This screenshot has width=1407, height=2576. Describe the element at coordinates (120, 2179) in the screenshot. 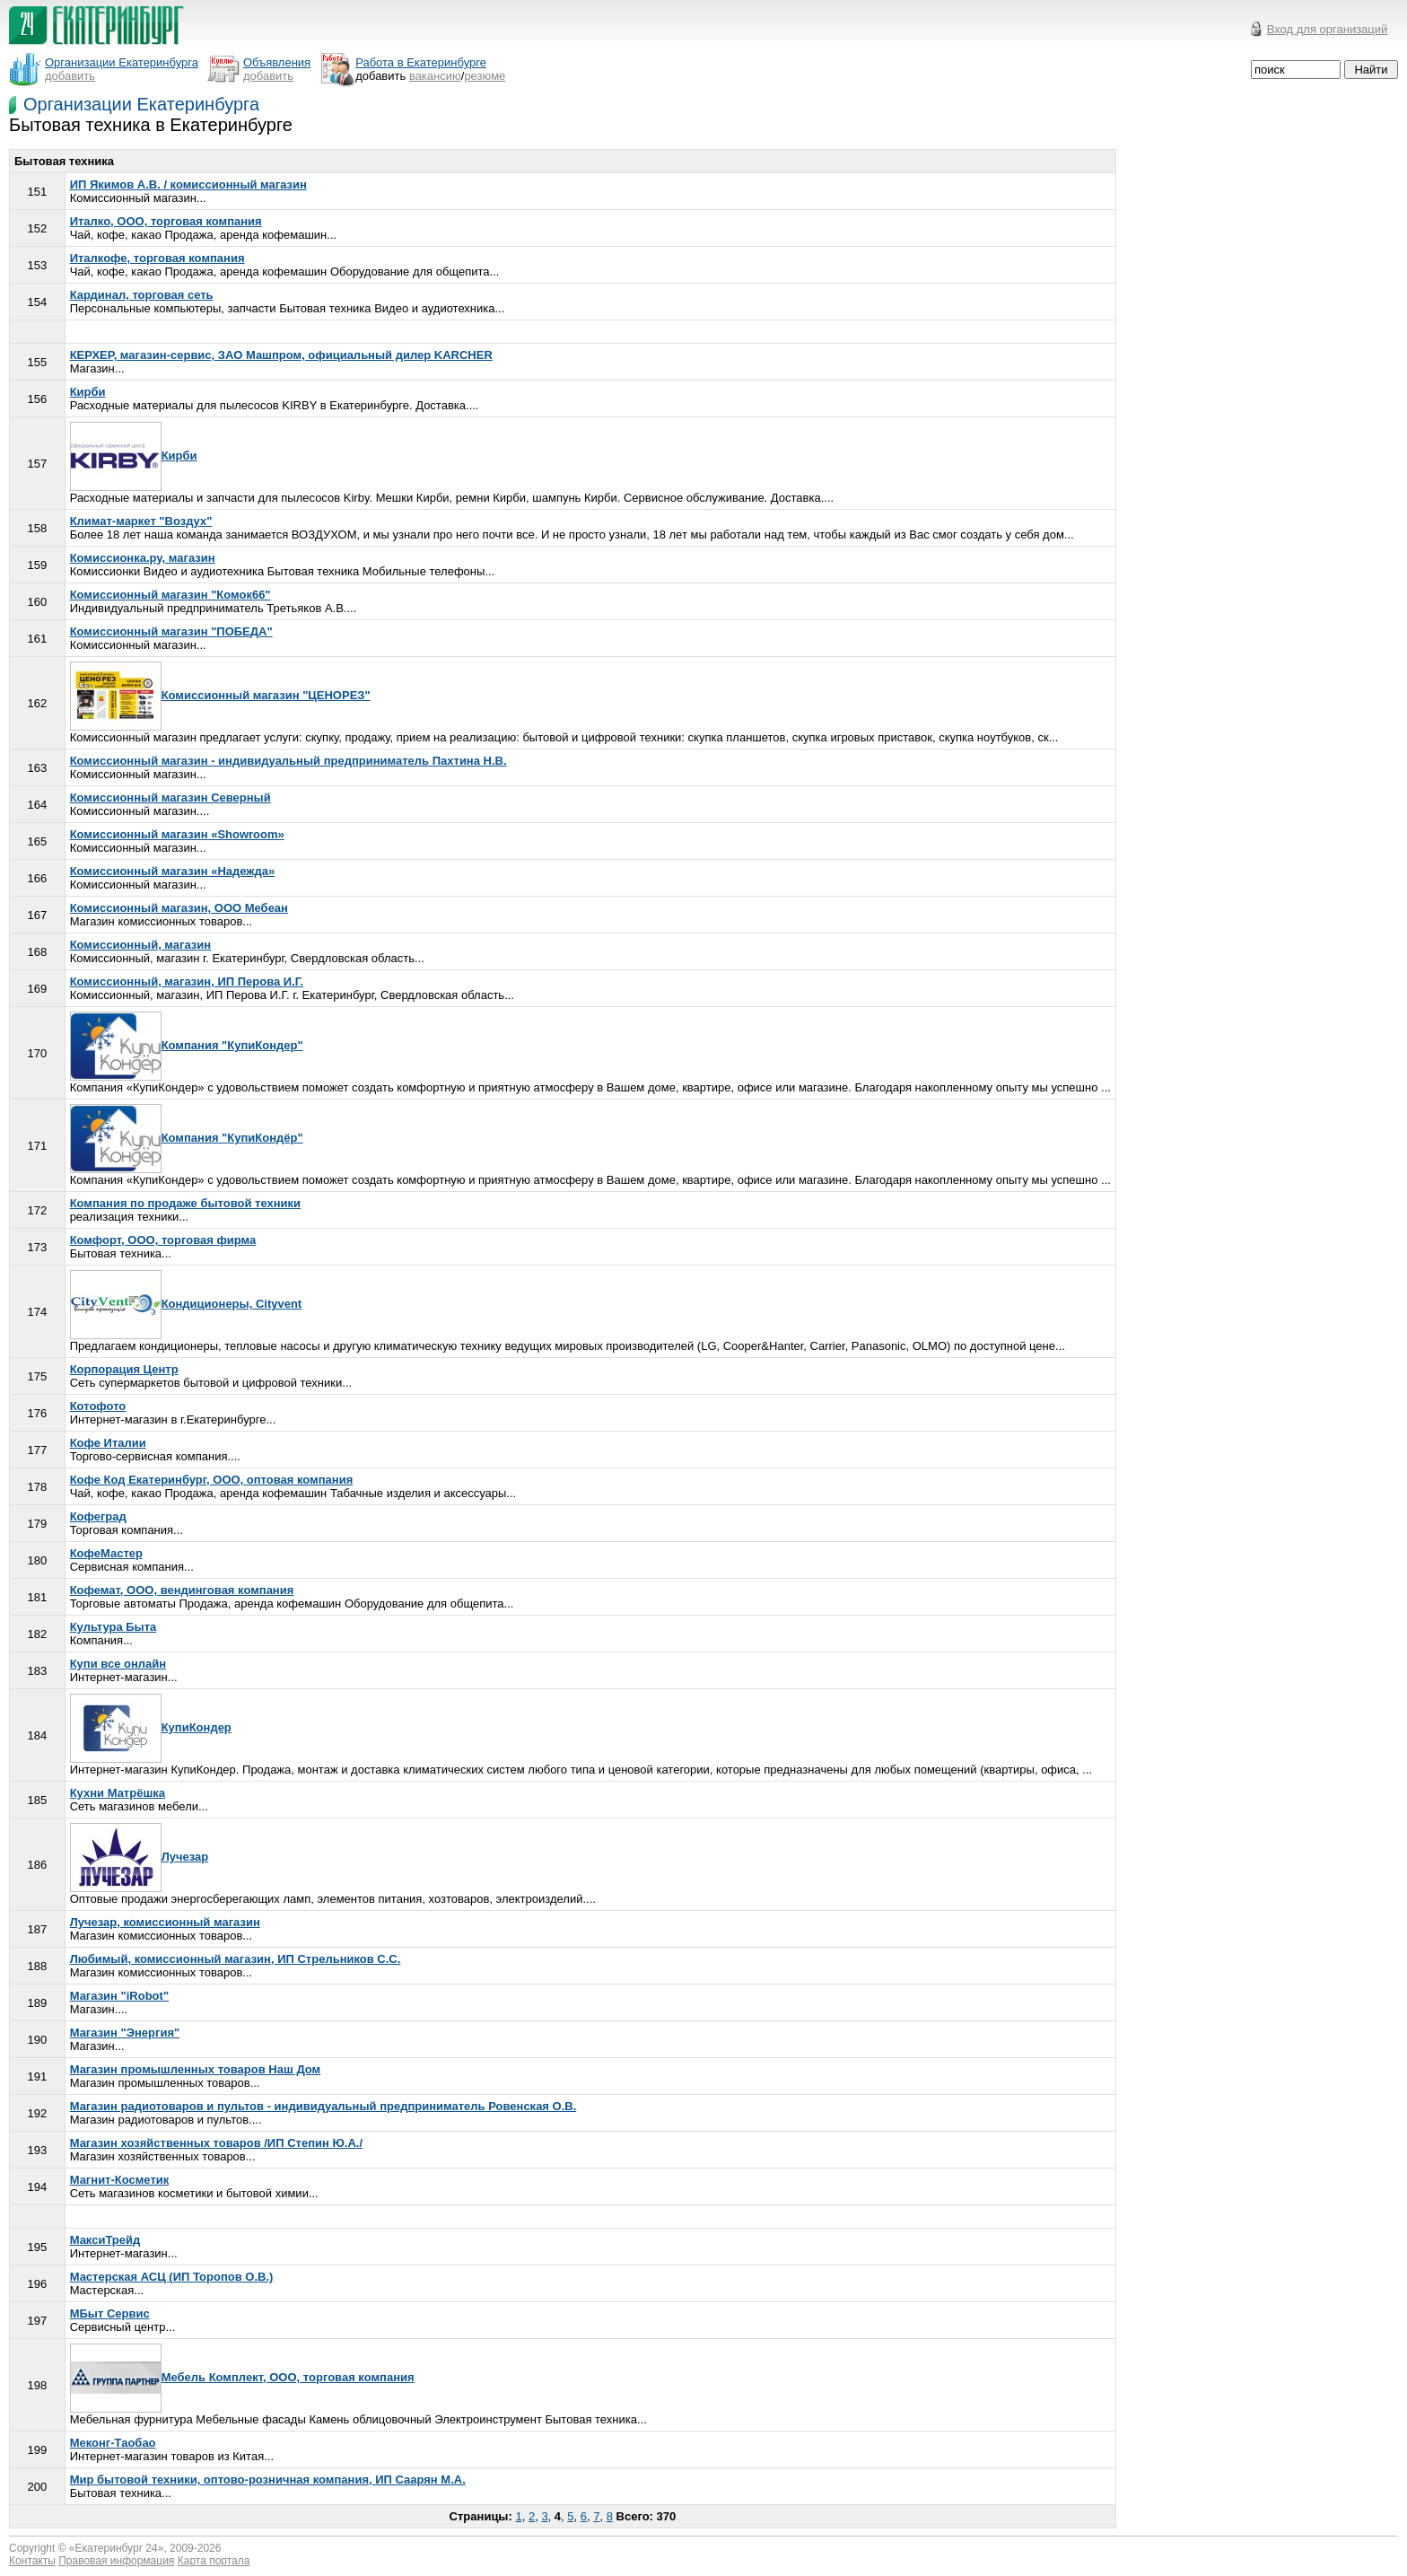

I see `Магнит-Косметик` at that location.